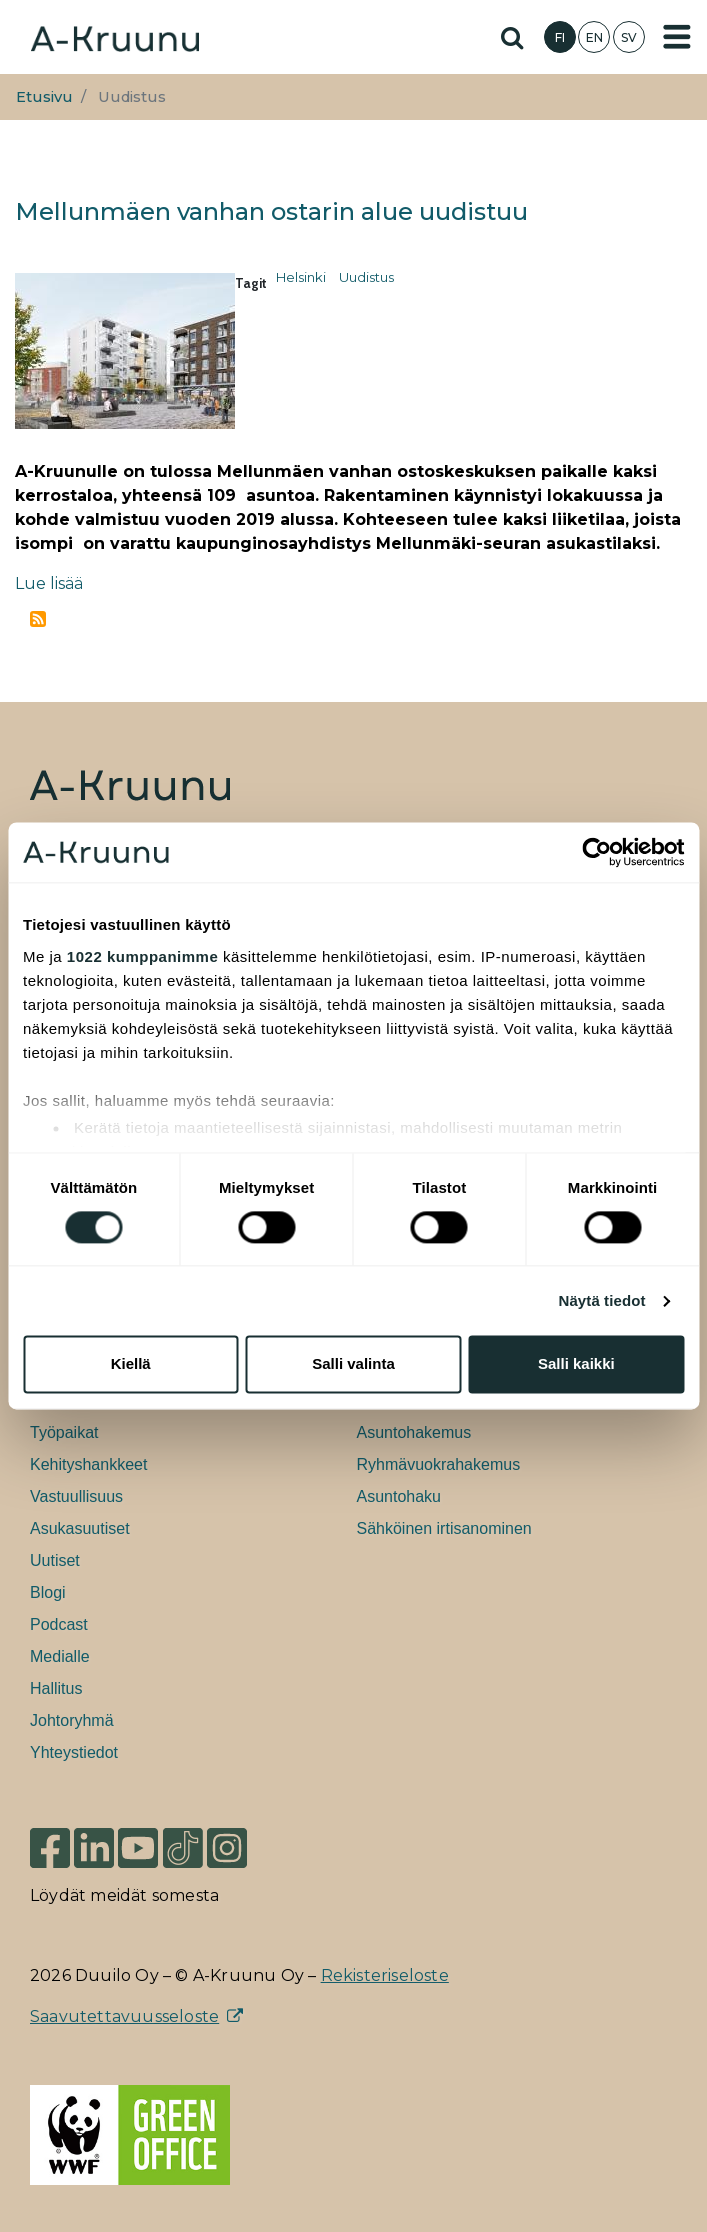  I want to click on Podcast, so click(59, 1624).